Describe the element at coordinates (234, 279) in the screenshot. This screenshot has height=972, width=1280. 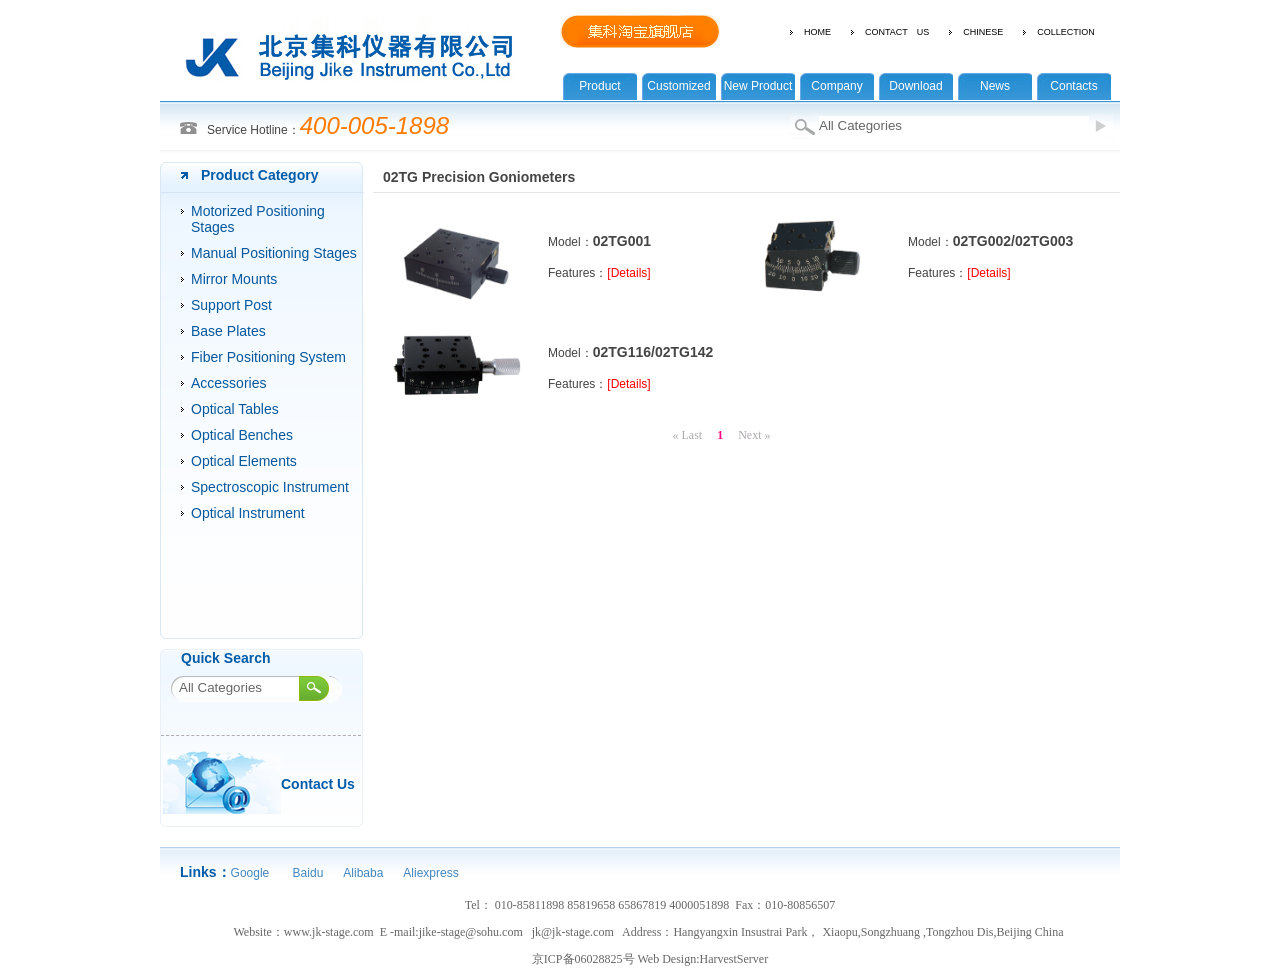
I see `Mirror Mounts` at that location.